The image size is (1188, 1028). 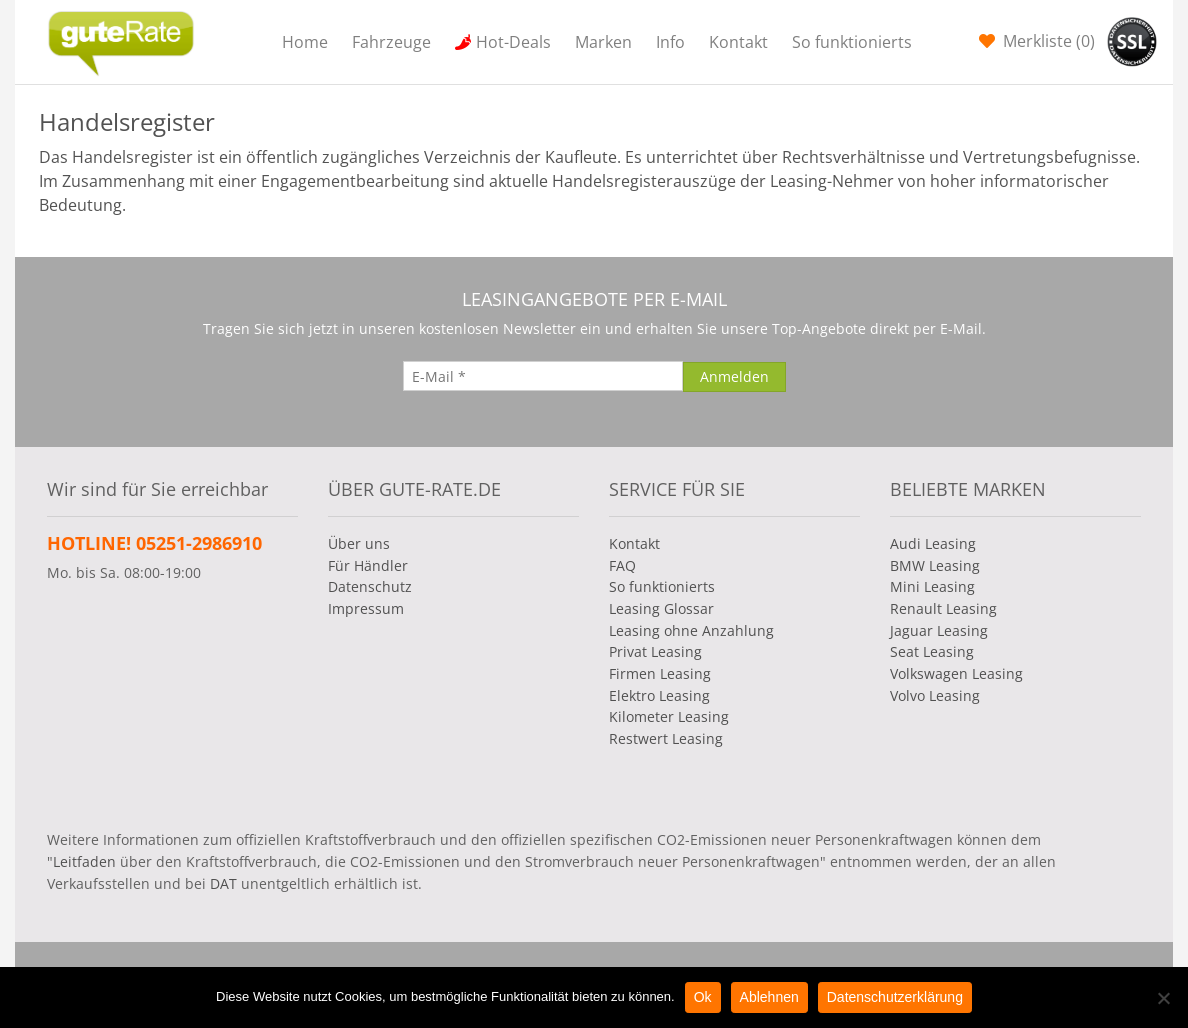 What do you see at coordinates (223, 883) in the screenshot?
I see `DAT` at bounding box center [223, 883].